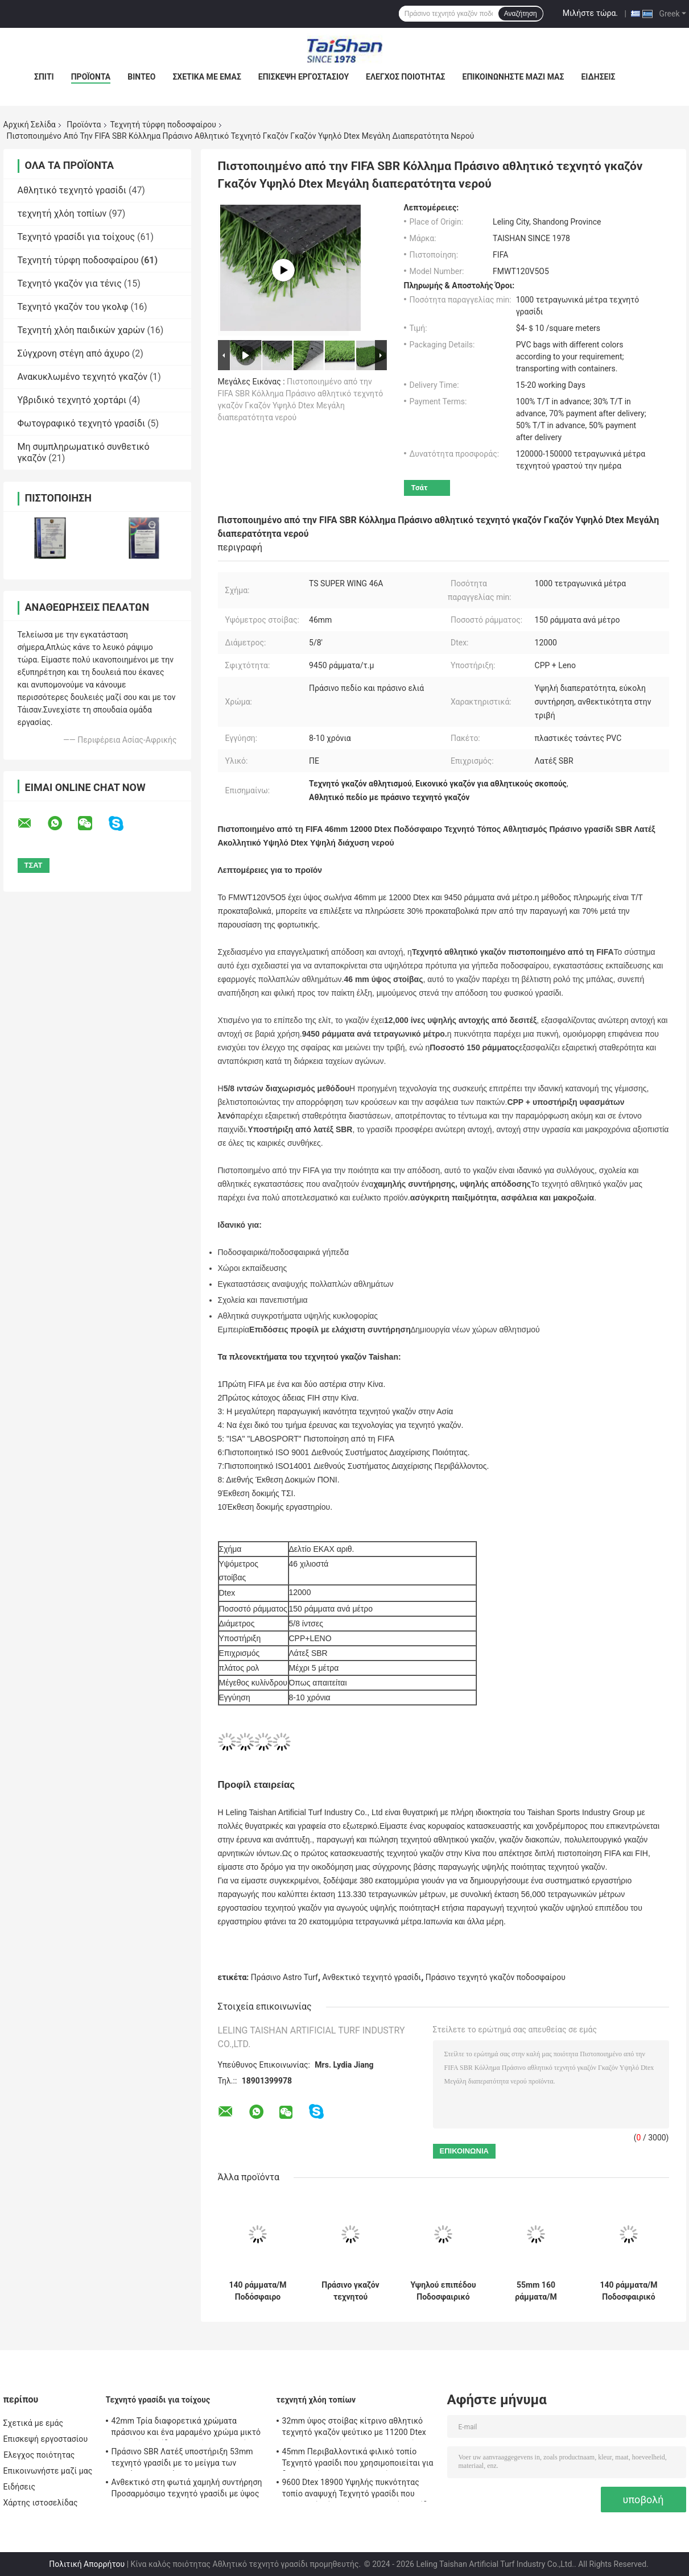 Image resolution: width=689 pixels, height=2576 pixels. What do you see at coordinates (356, 2490) in the screenshot?
I see `9600 Dtex 18900 Υψηλής πυκνότητας τοπίο αναψυχή Τεχνητό γρασίδι που αναμειγνύει ίσιο και καμπυλωτό γρασίδι` at bounding box center [356, 2490].